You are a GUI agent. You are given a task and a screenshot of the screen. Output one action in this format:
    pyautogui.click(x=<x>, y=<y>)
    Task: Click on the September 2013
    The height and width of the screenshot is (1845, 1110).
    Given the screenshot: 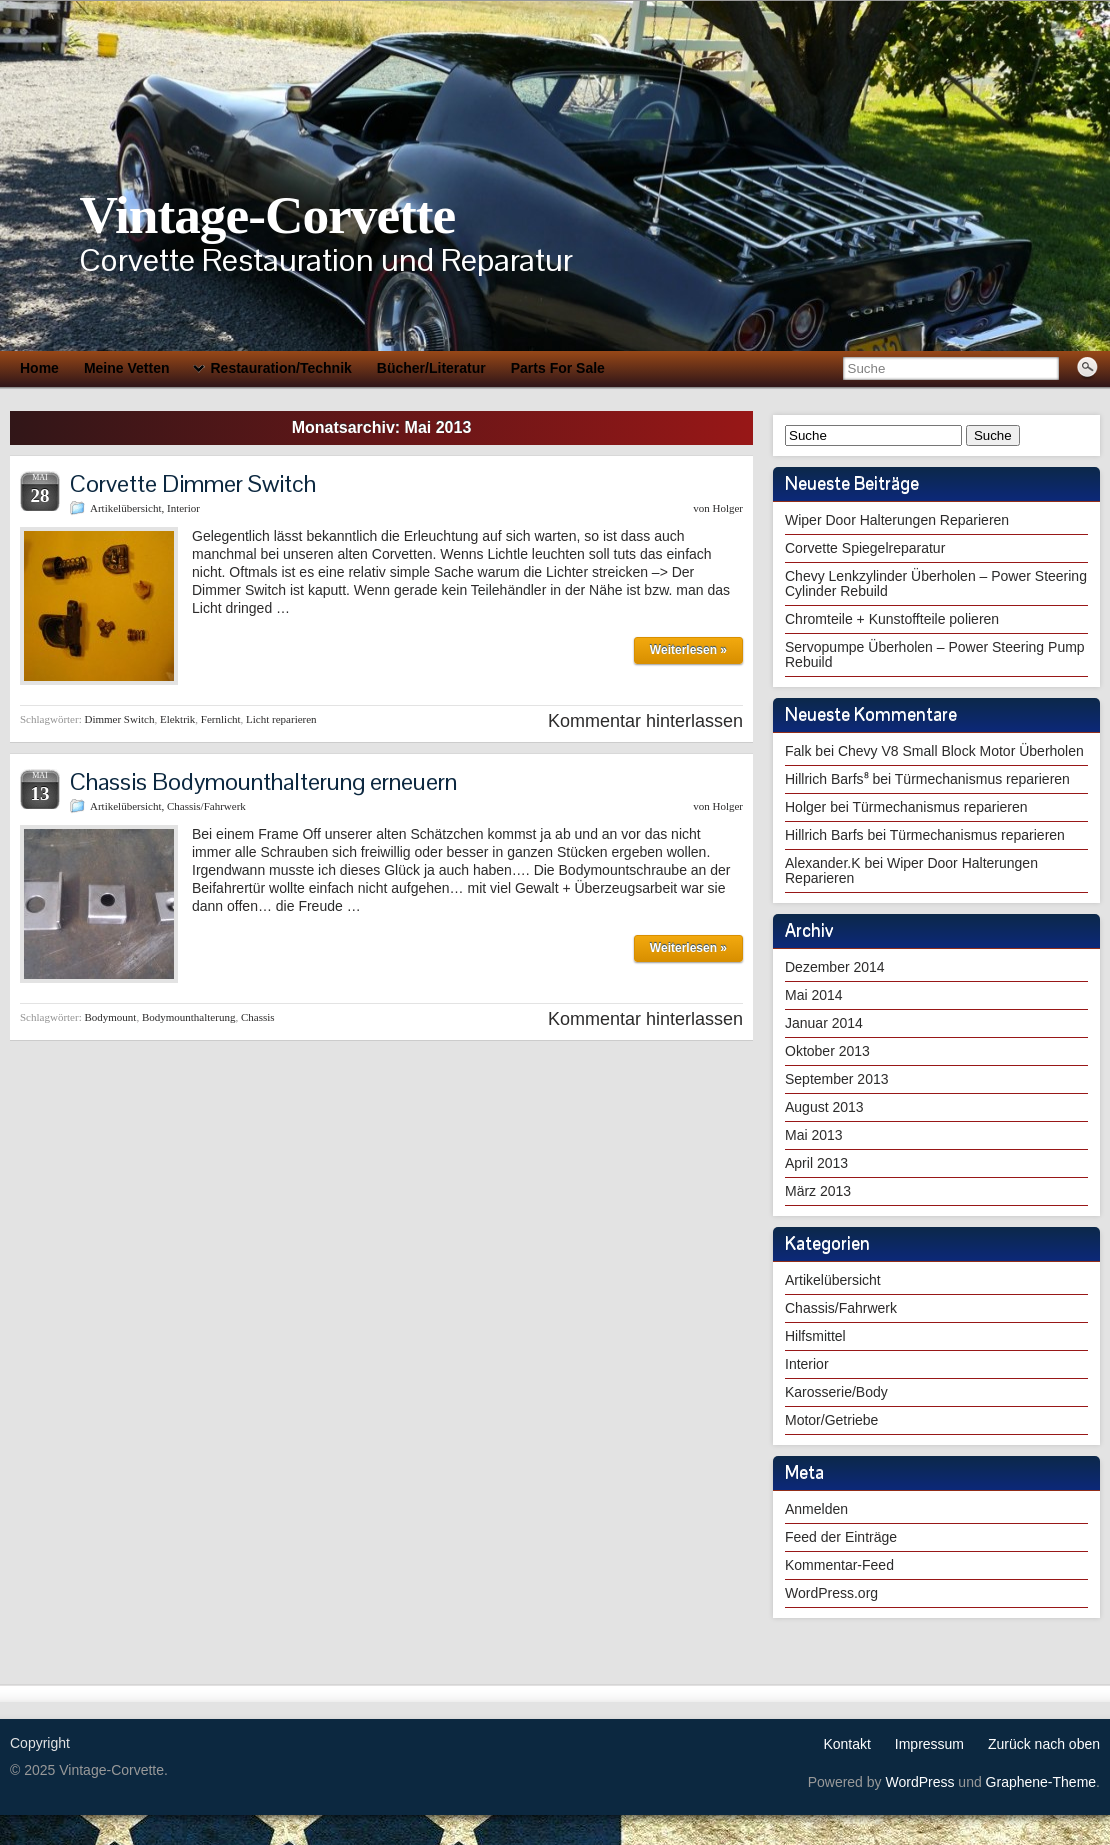 What is the action you would take?
    pyautogui.click(x=837, y=1079)
    